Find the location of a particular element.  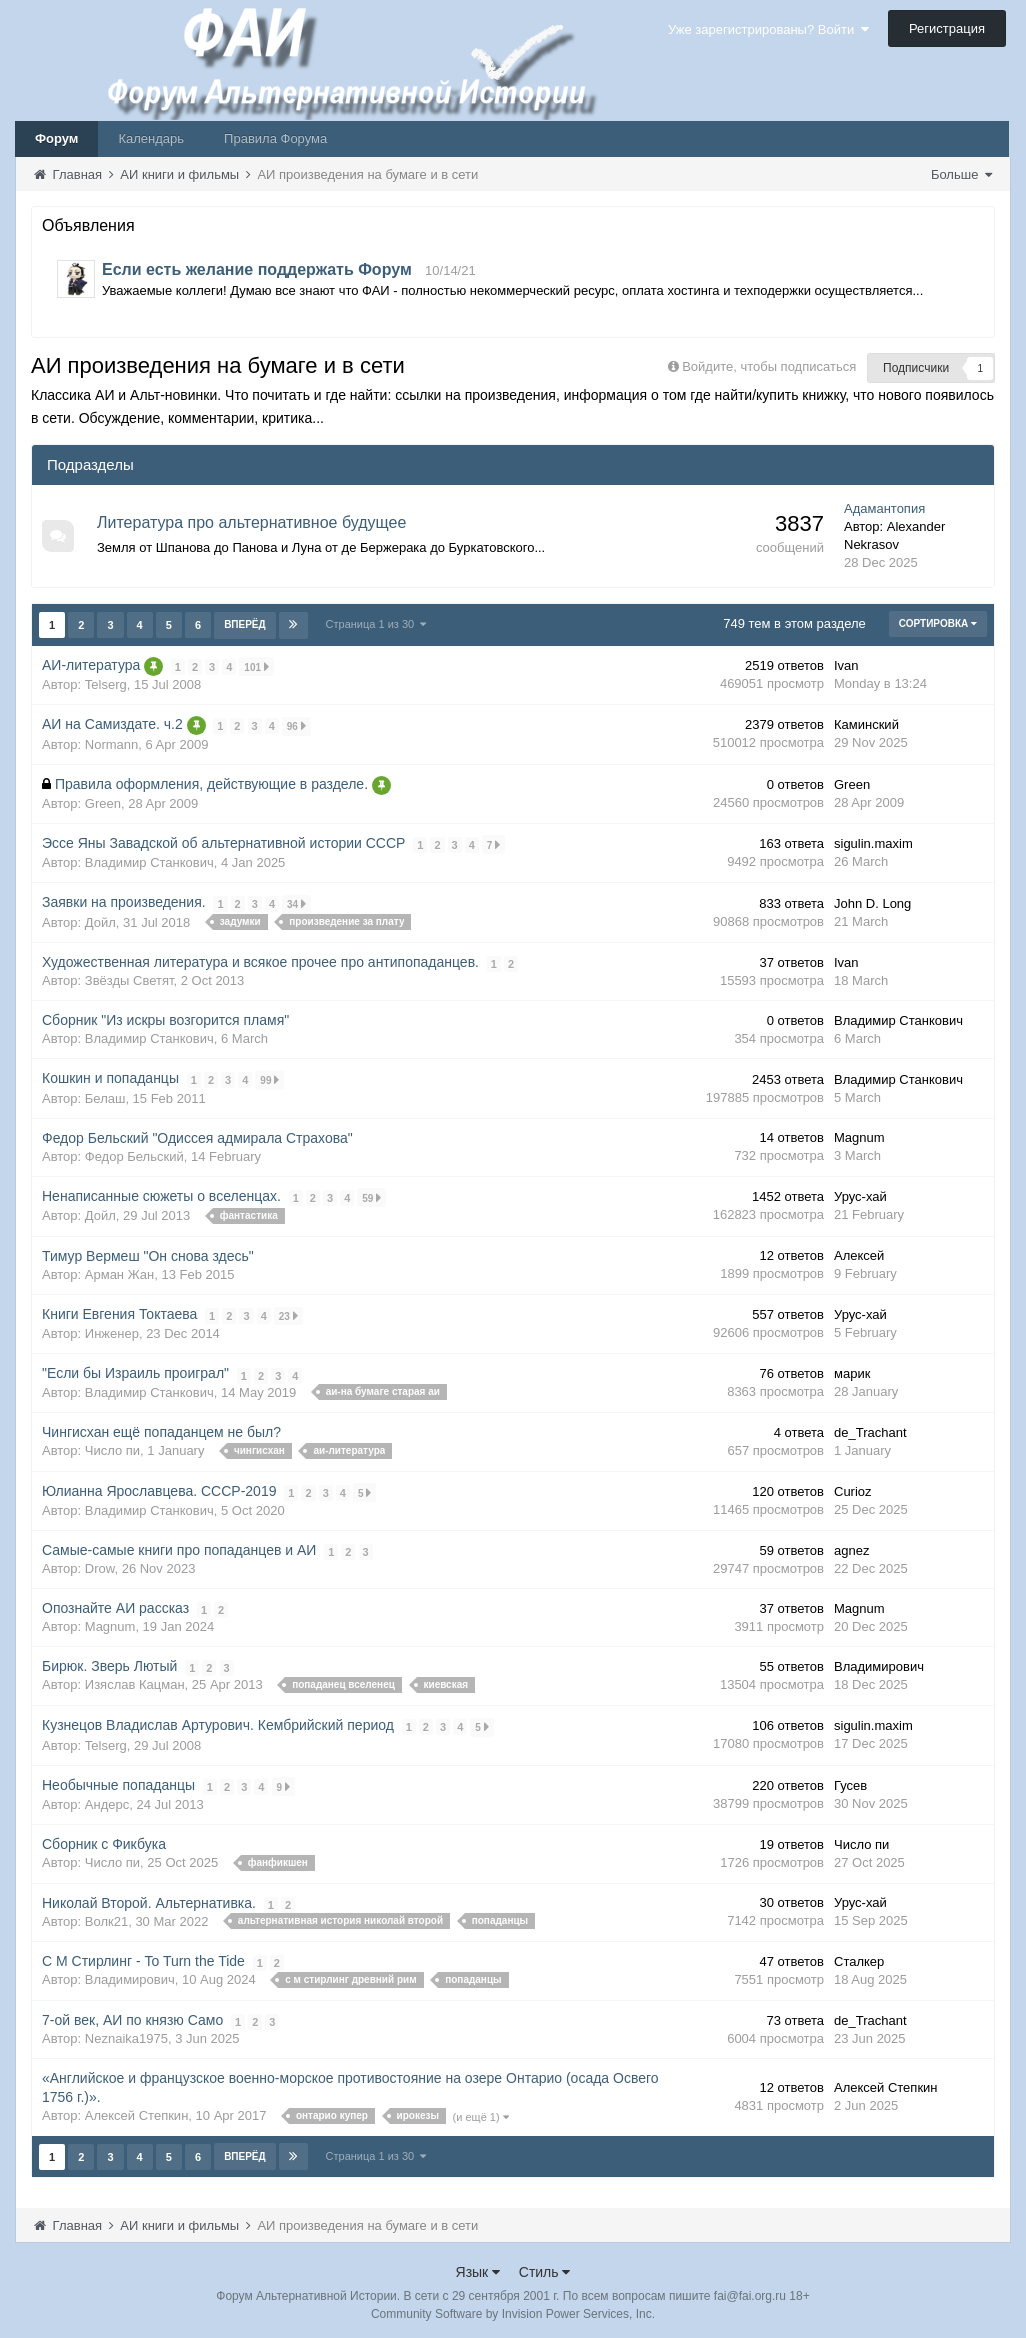

96 is located at coordinates (296, 724).